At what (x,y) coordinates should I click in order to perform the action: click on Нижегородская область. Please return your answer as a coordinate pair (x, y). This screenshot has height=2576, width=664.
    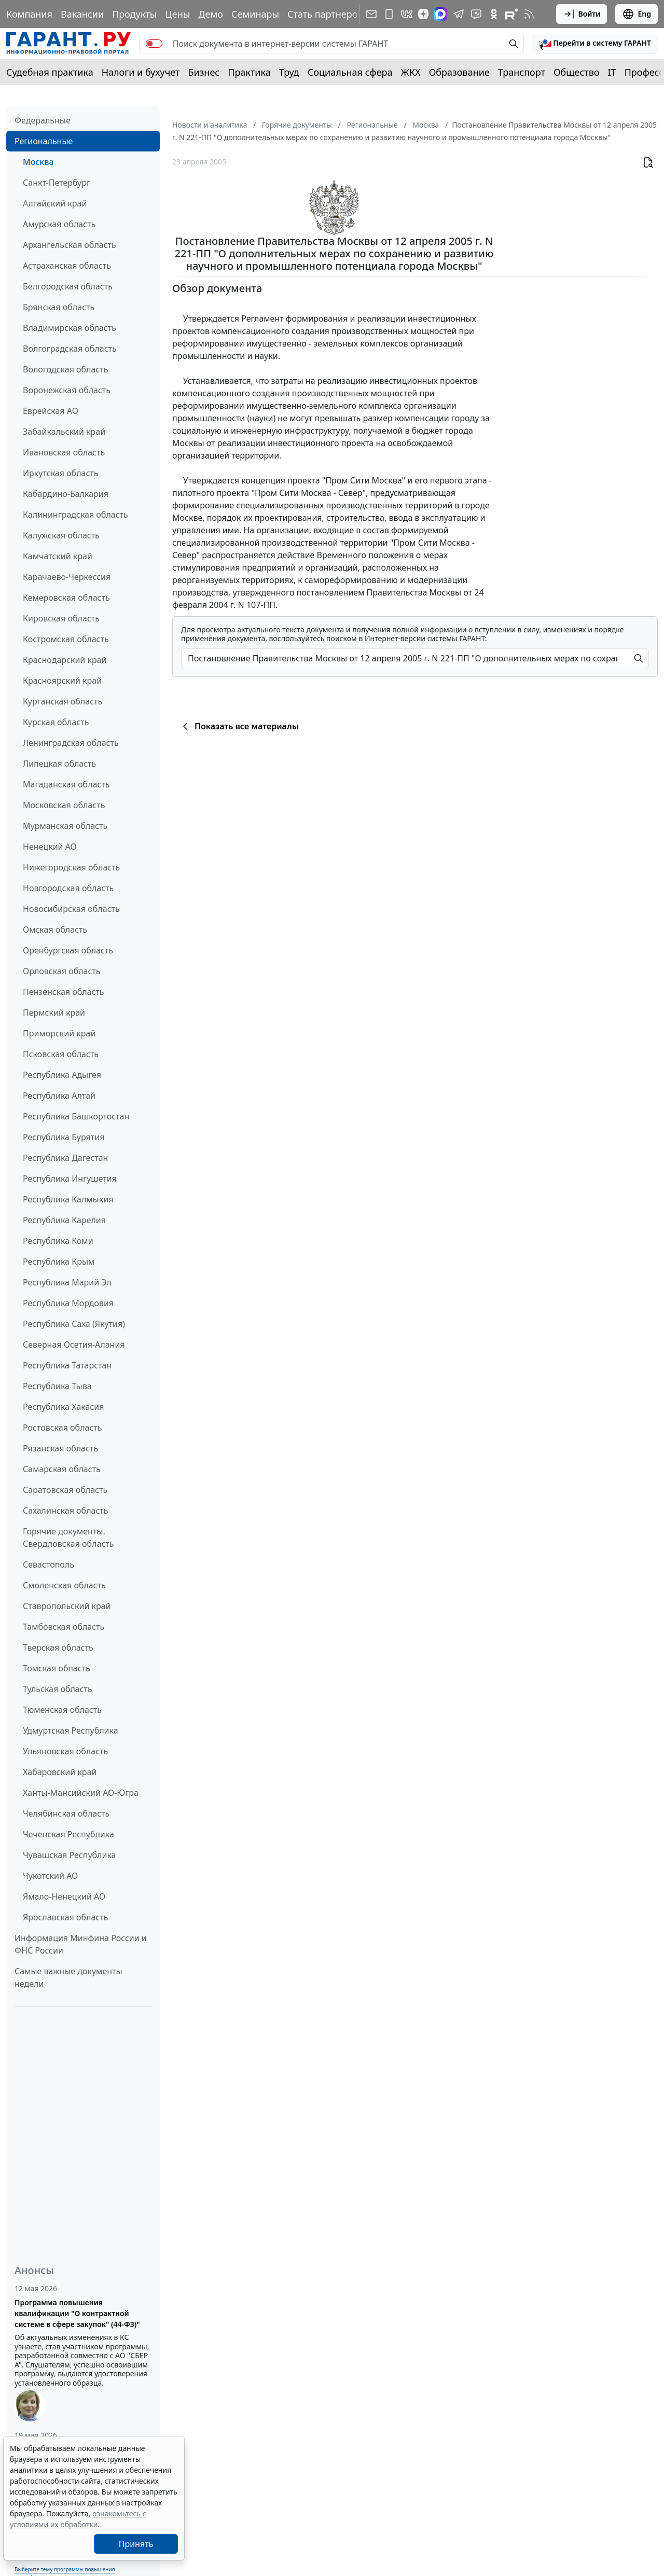
    Looking at the image, I should click on (71, 867).